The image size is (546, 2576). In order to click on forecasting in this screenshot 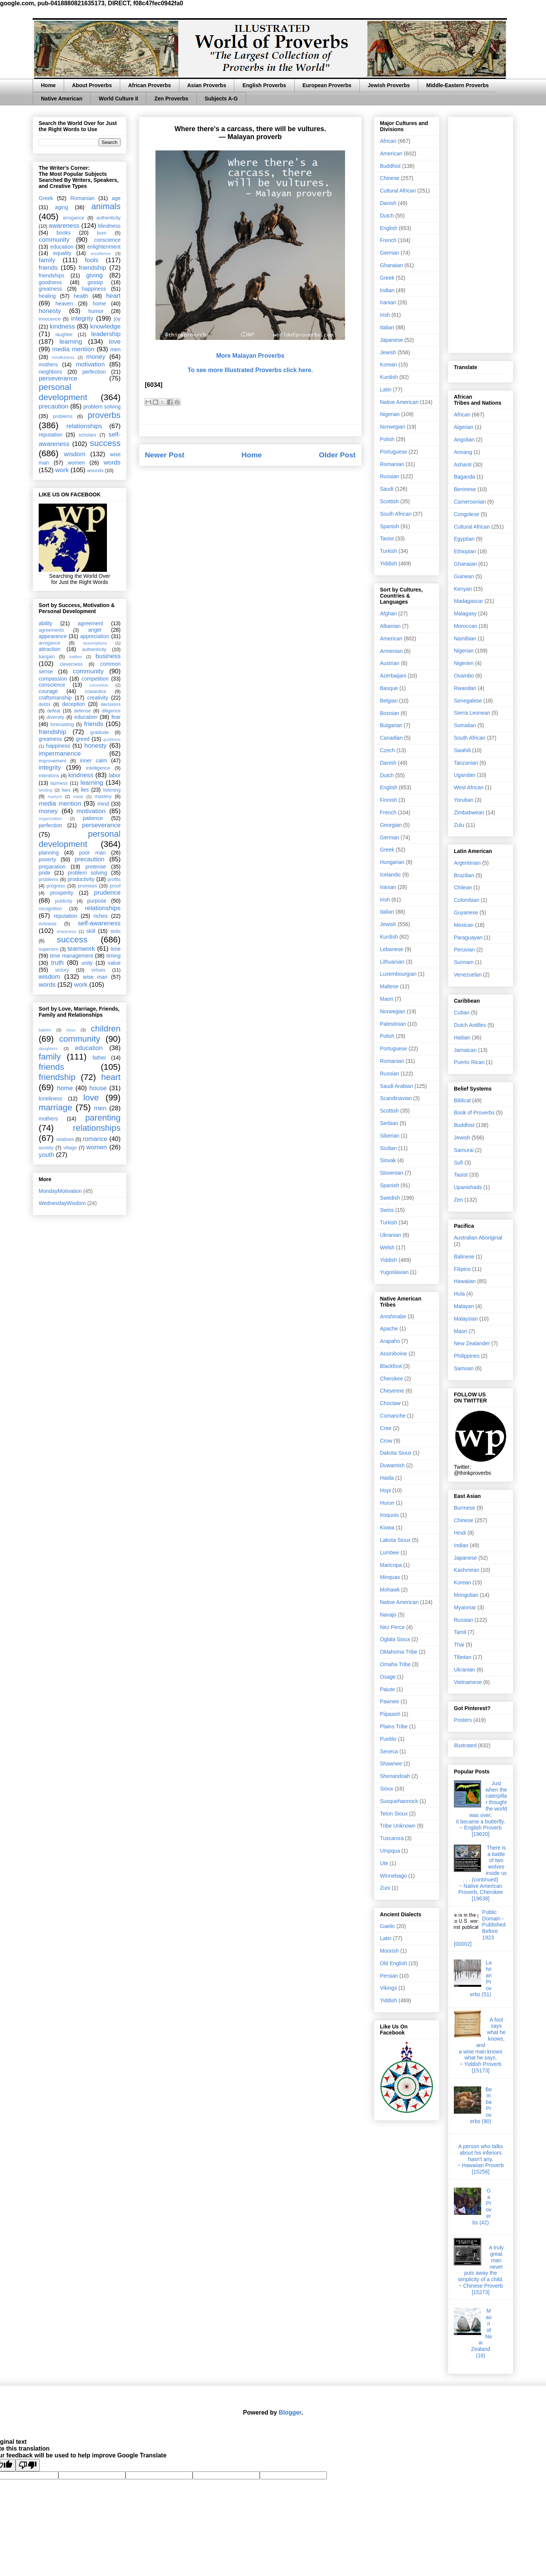, I will do `click(62, 724)`.